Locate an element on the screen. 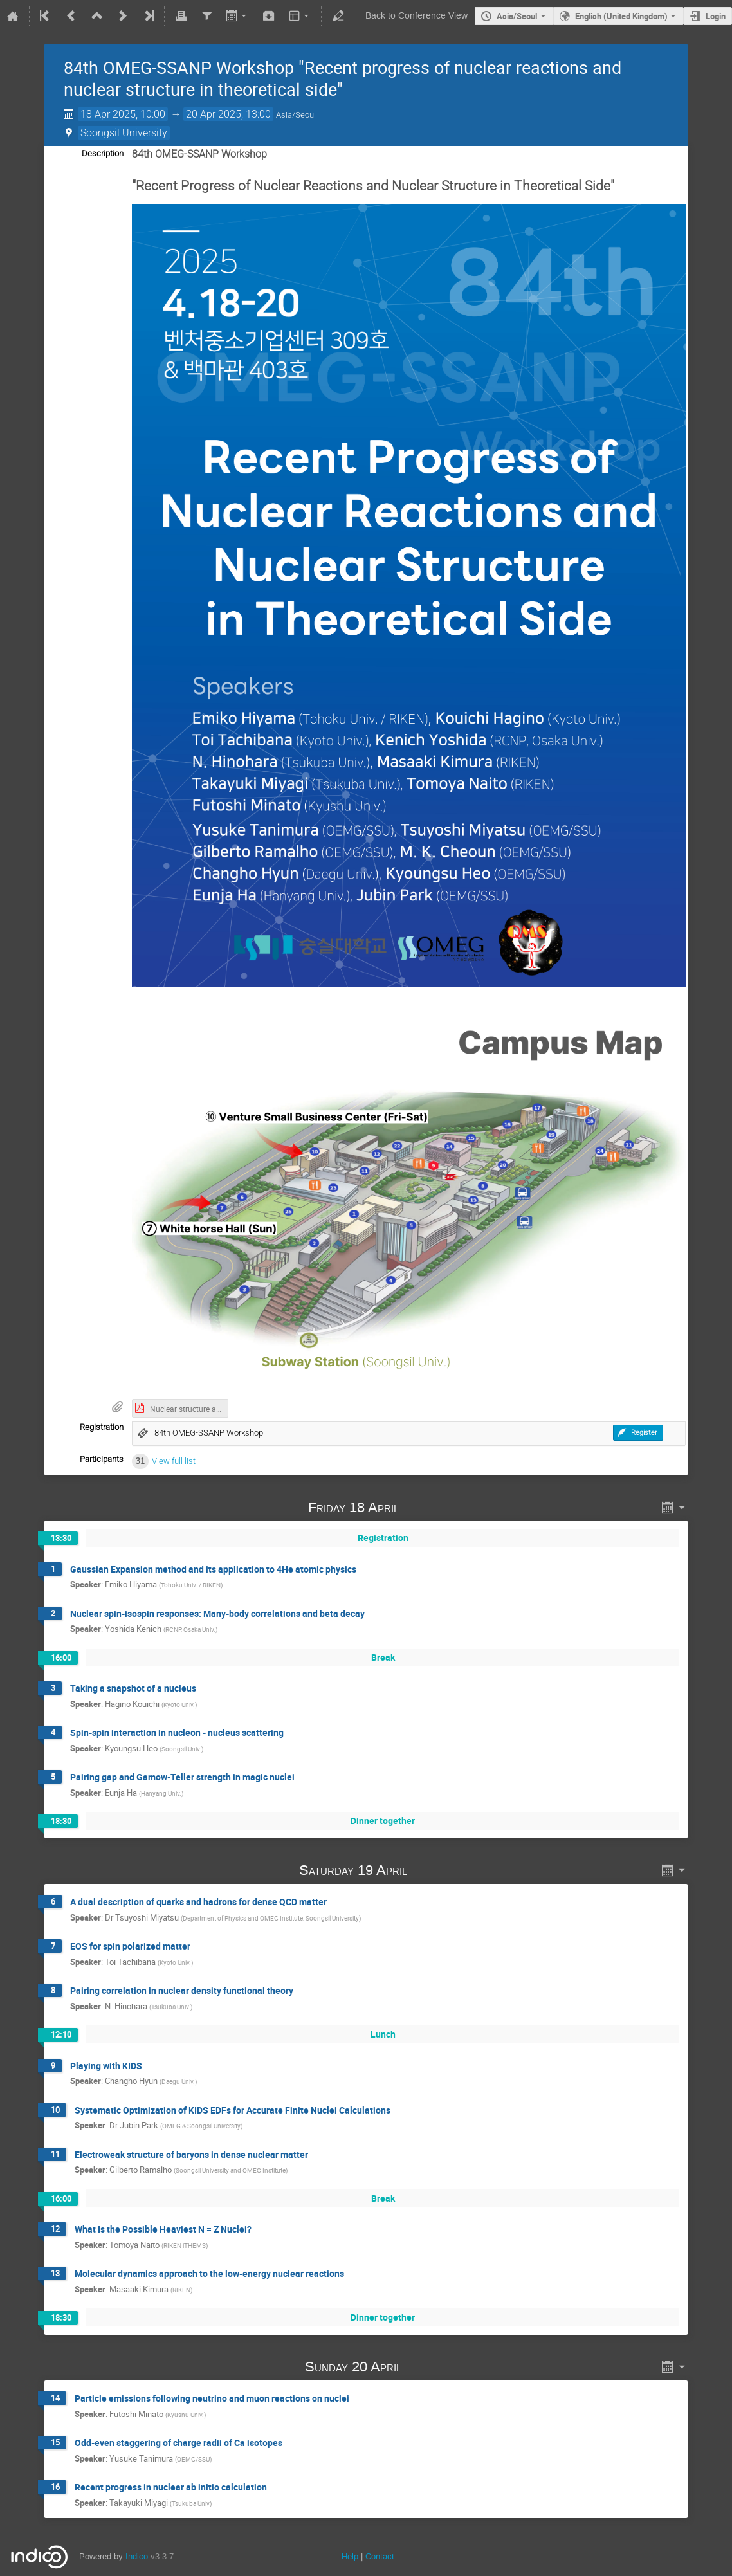 This screenshot has width=732, height=2576. View full list is located at coordinates (174, 1461).